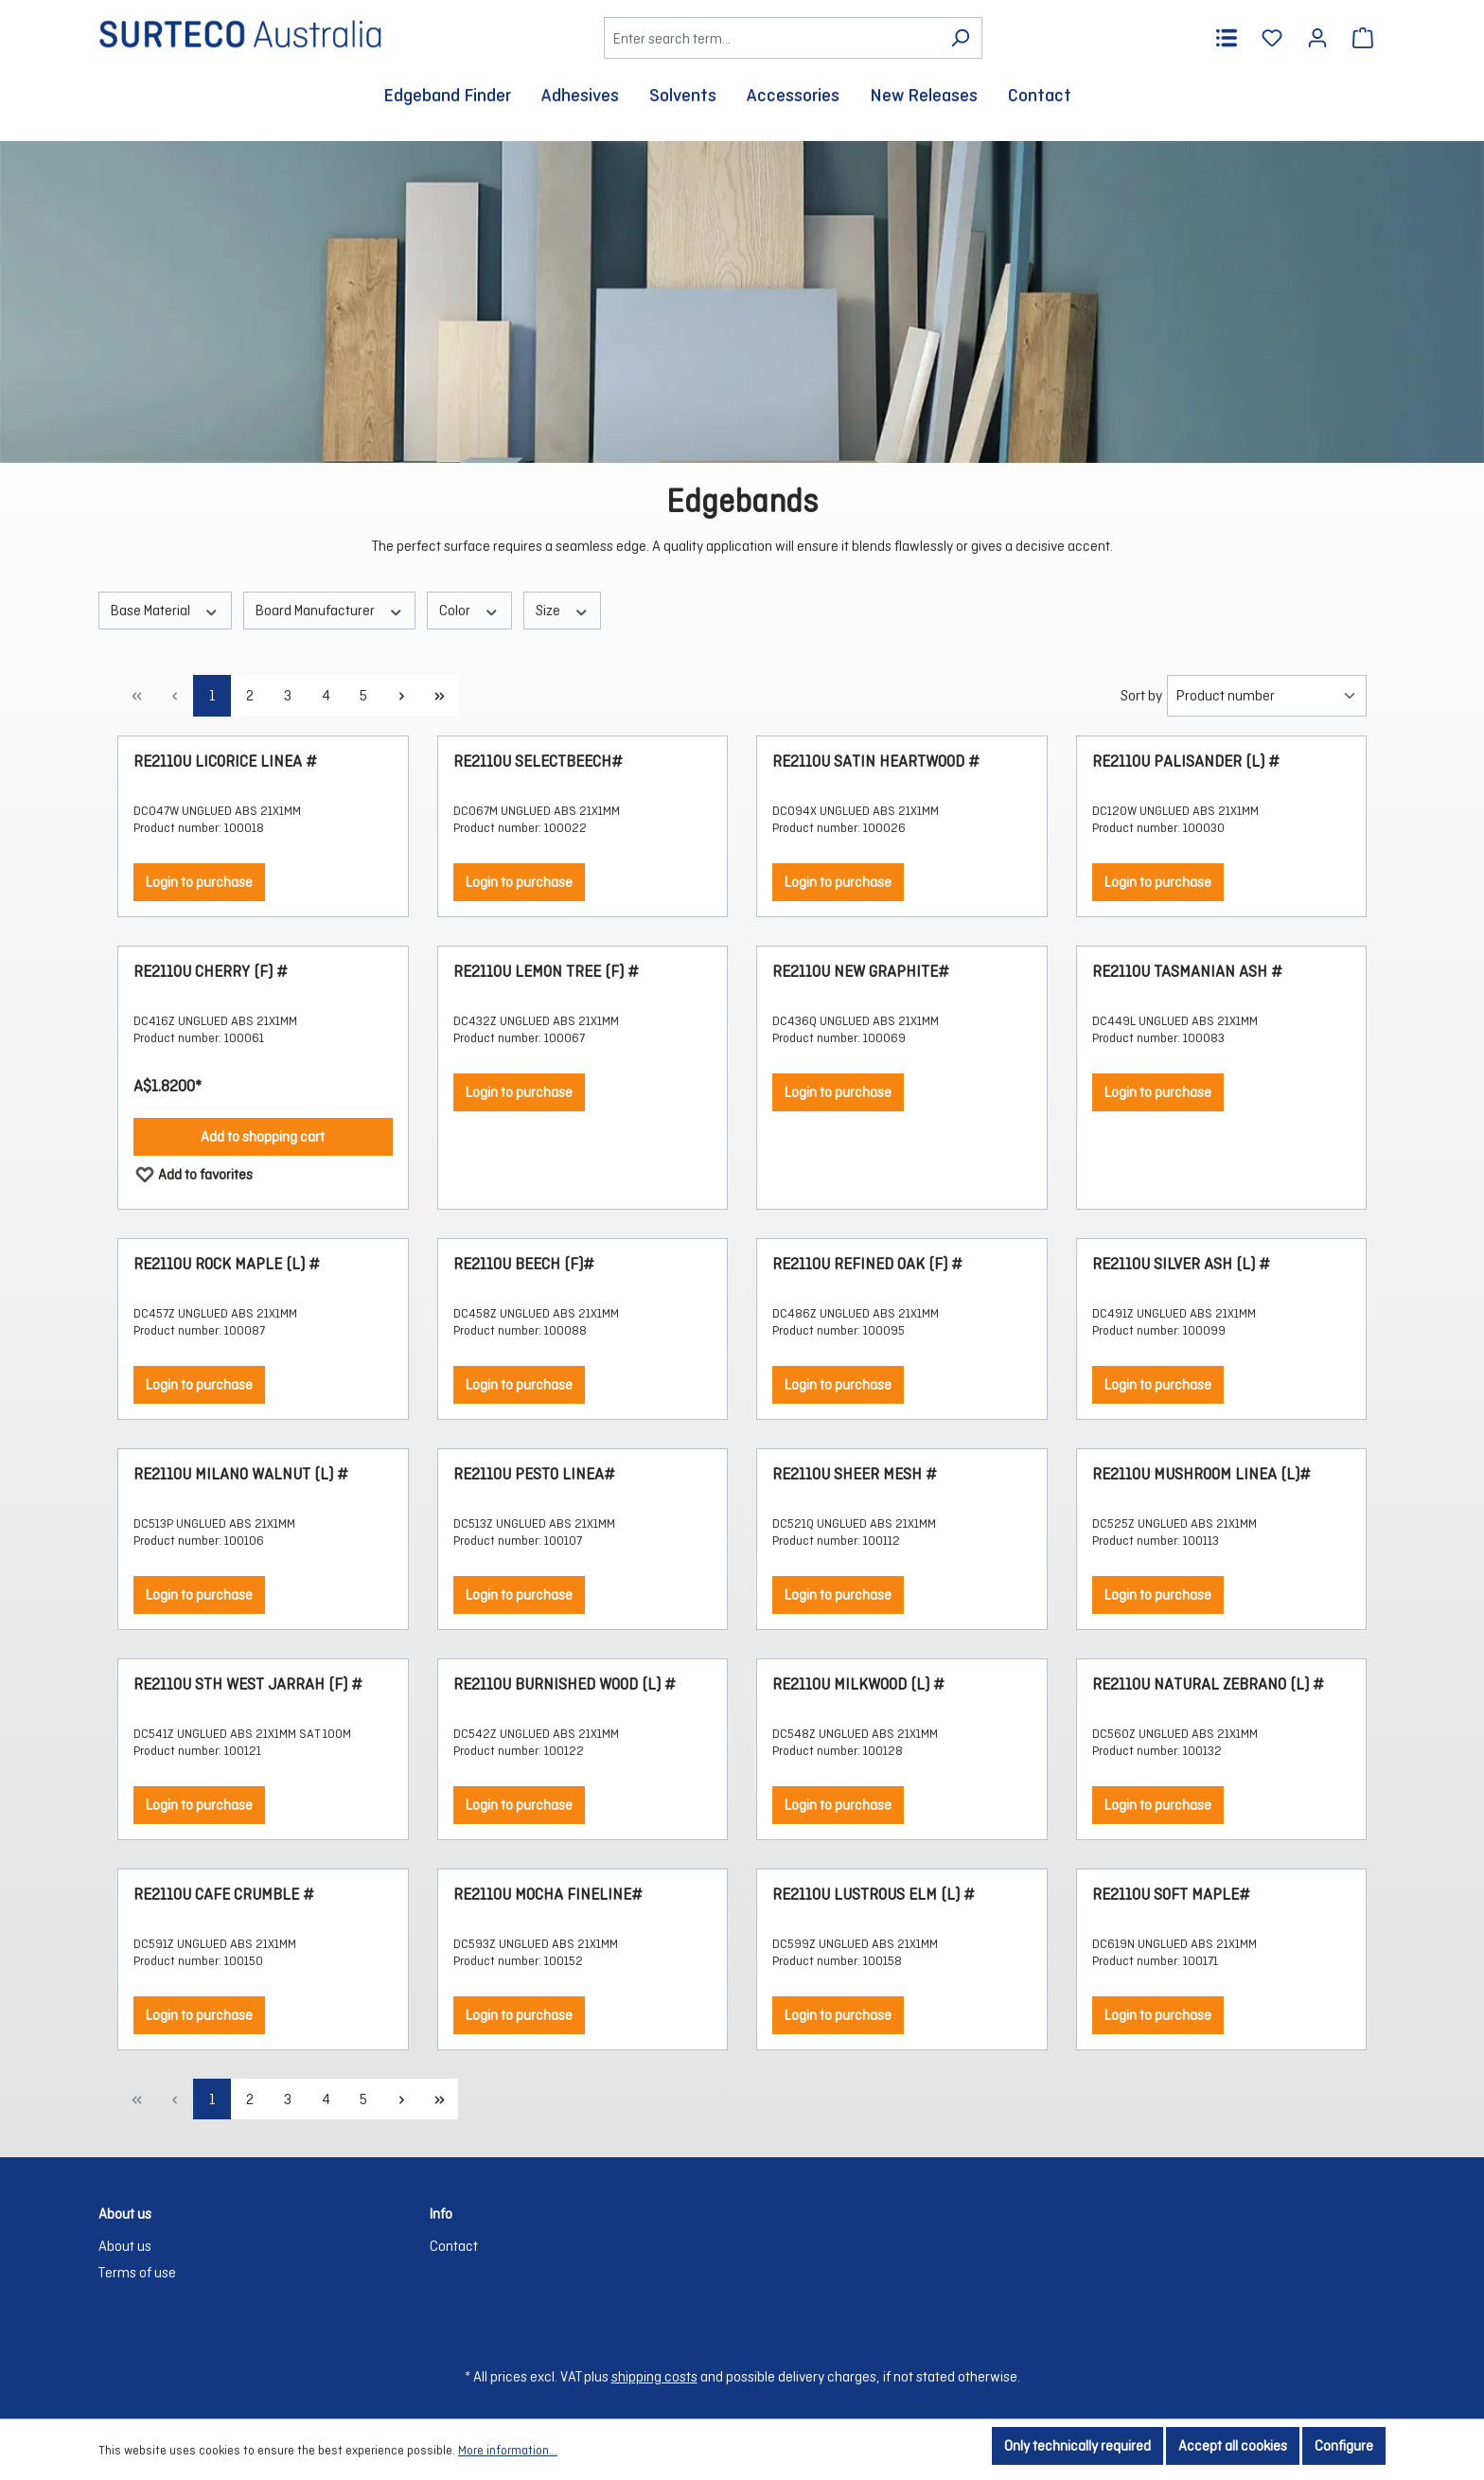 The width and height of the screenshot is (1484, 2480). I want to click on RE2110U STH WEST JARRAH (F) #, so click(247, 1684).